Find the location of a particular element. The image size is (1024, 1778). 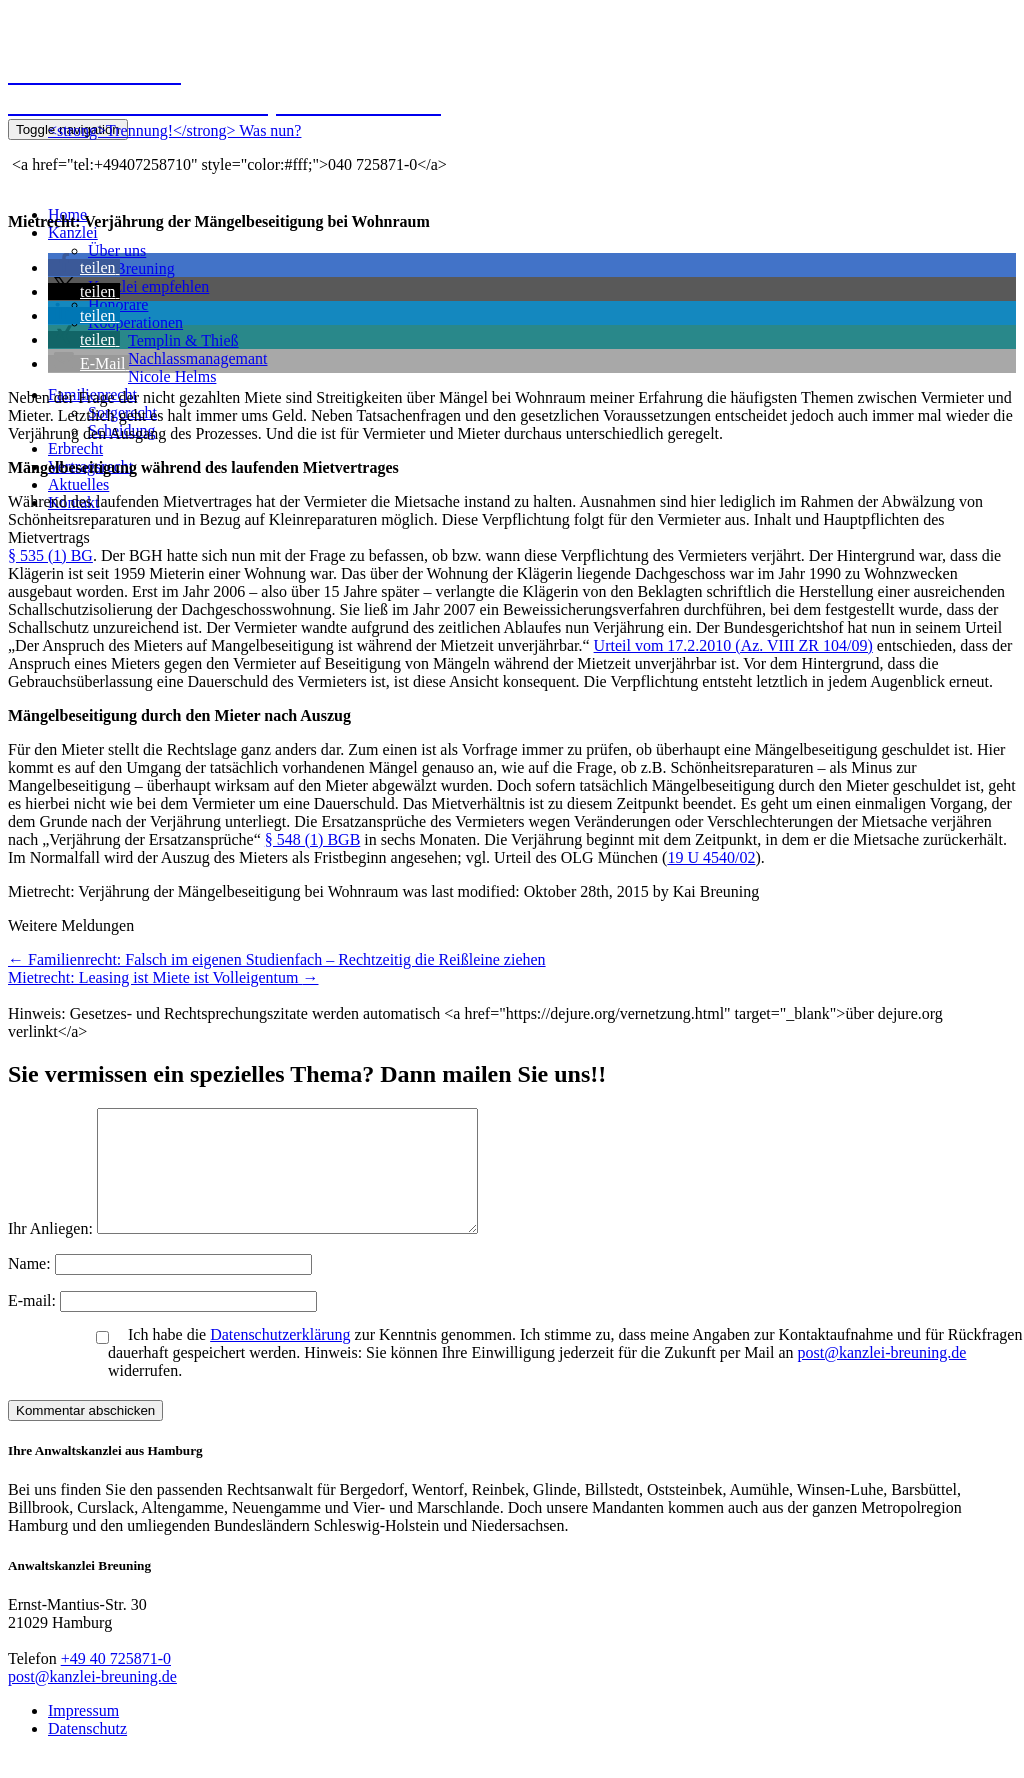

Datenschutz is located at coordinates (87, 1752).